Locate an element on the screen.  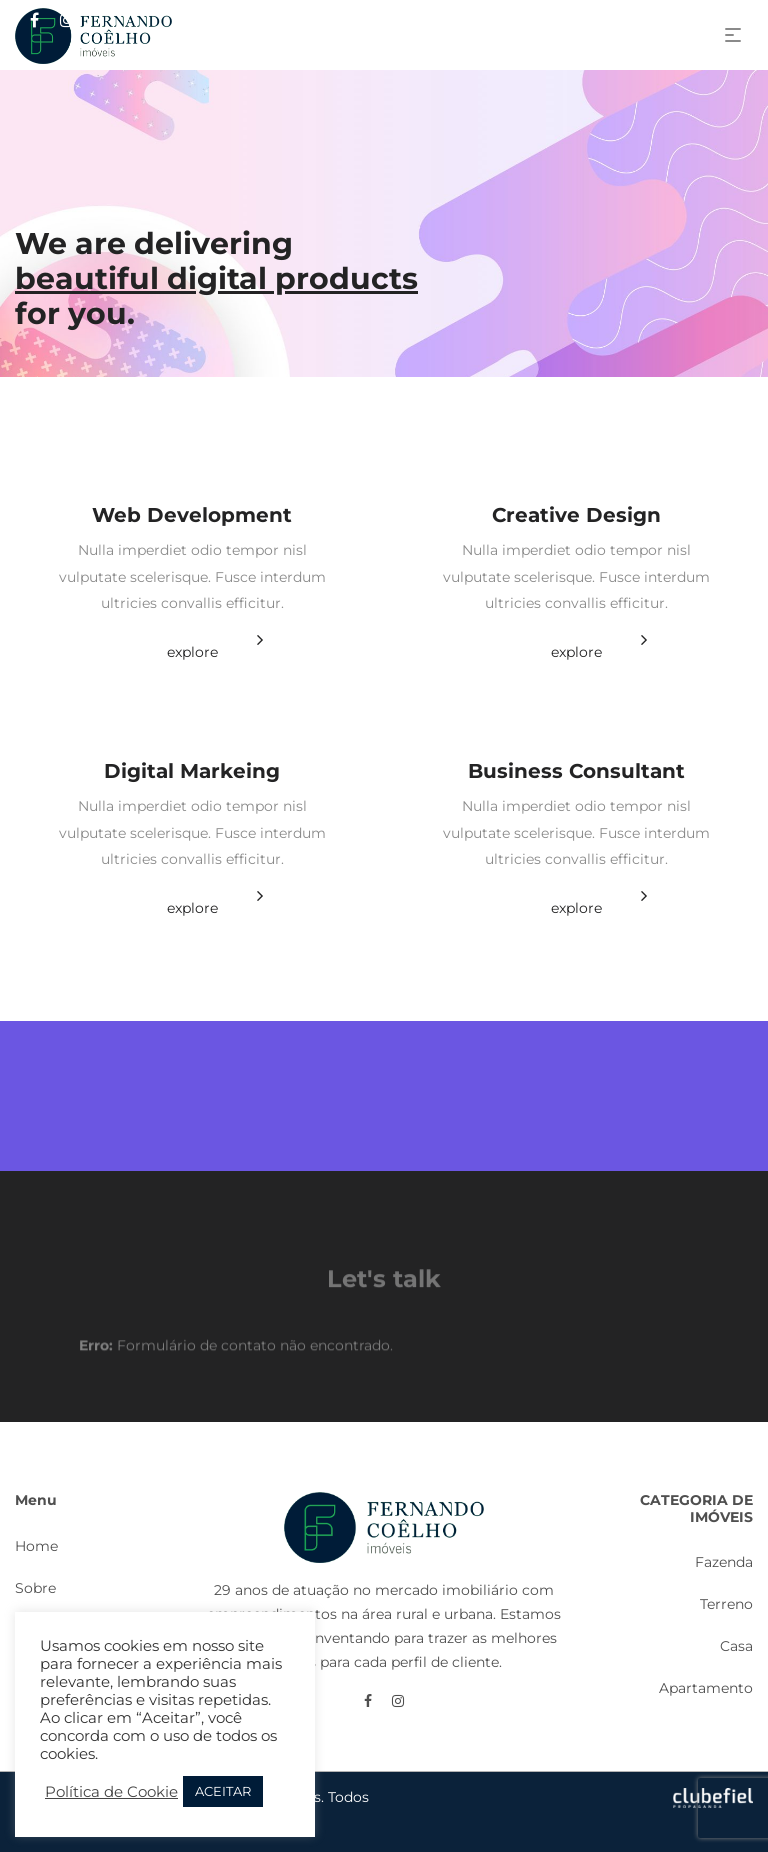
explore is located at coordinates (192, 652).